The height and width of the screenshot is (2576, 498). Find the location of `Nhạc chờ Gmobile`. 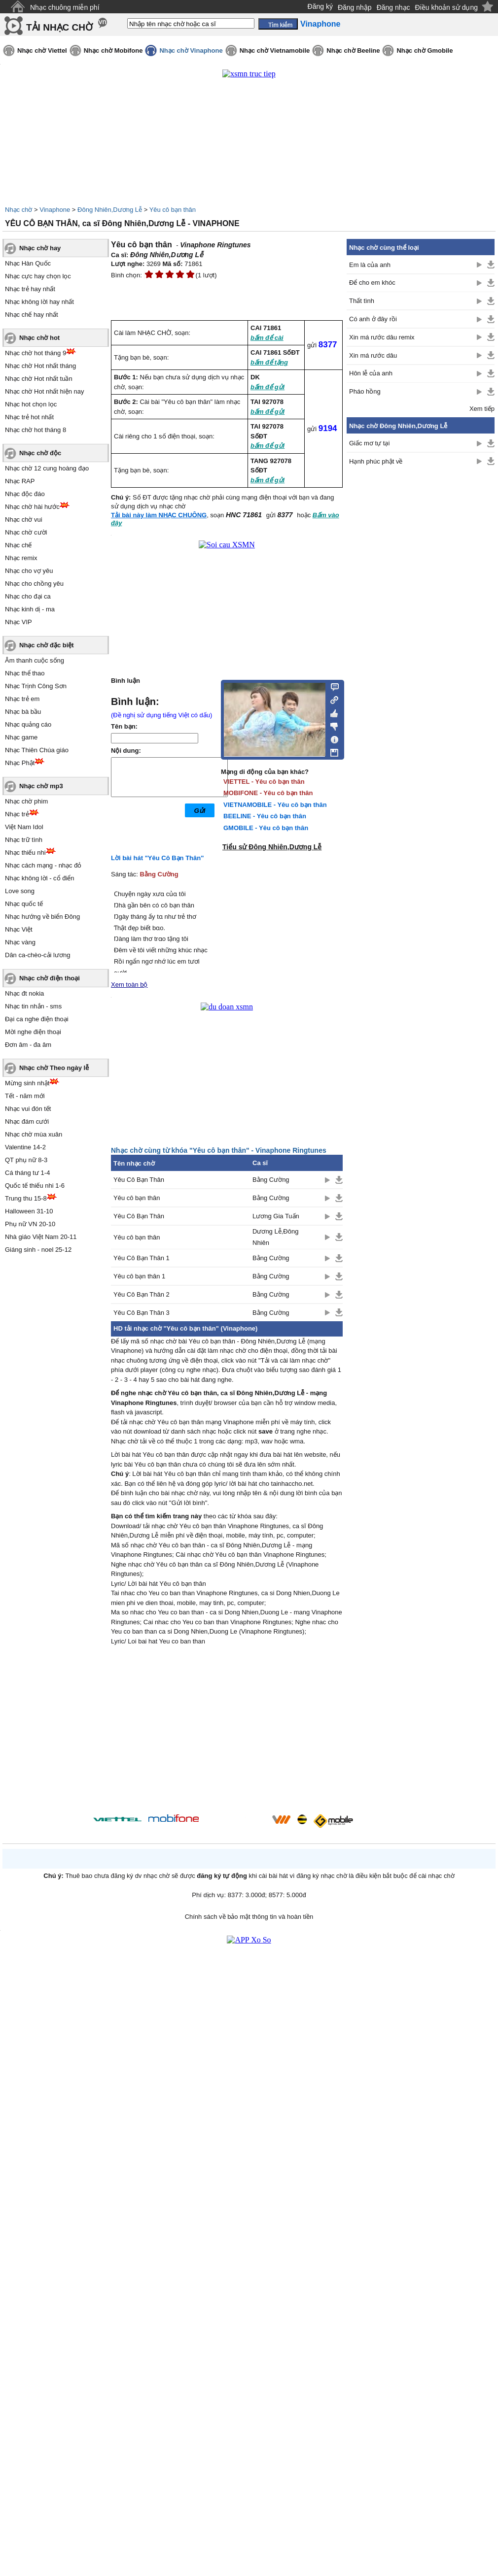

Nhạc chờ Gmobile is located at coordinates (424, 50).